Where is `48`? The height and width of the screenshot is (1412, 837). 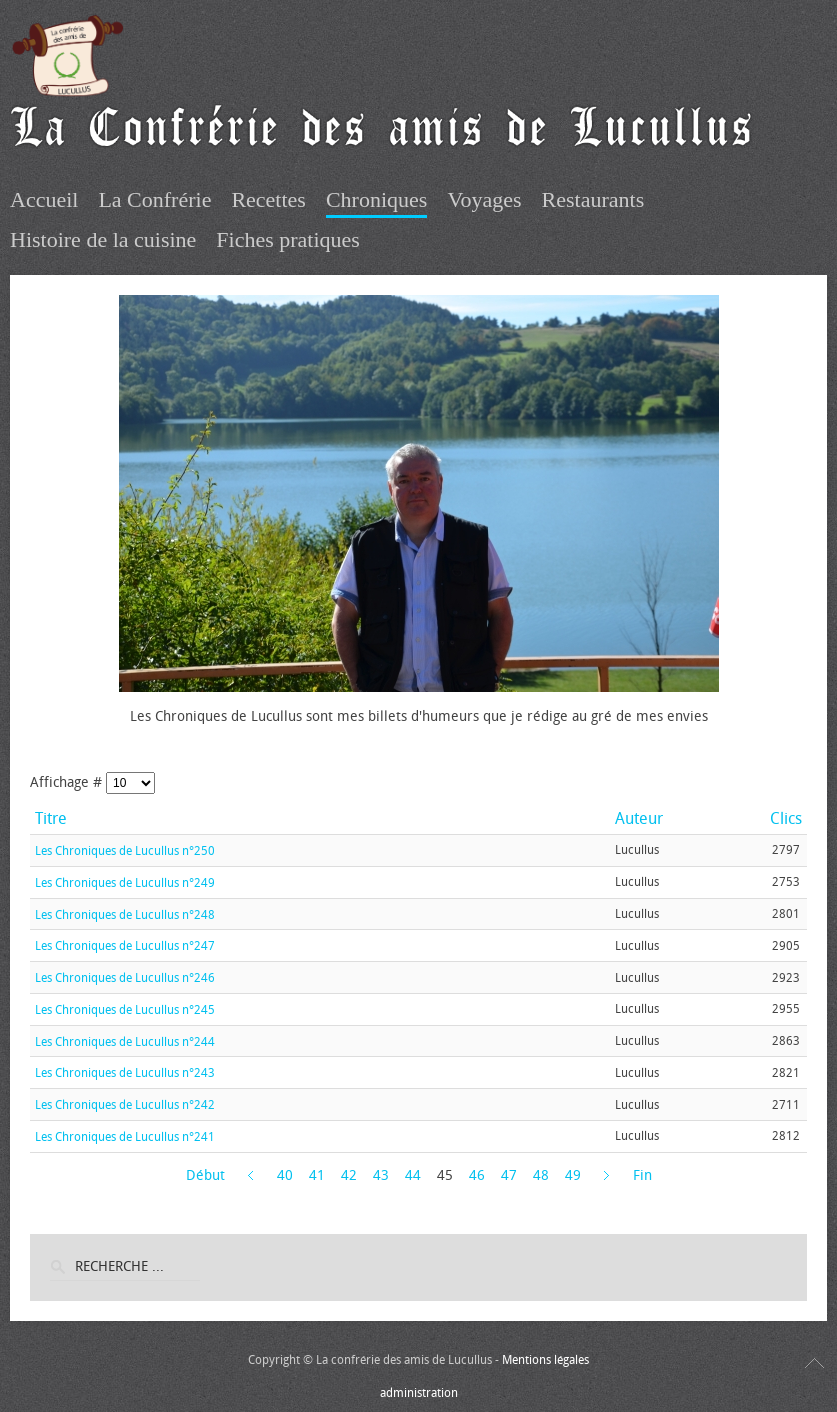
48 is located at coordinates (541, 1175).